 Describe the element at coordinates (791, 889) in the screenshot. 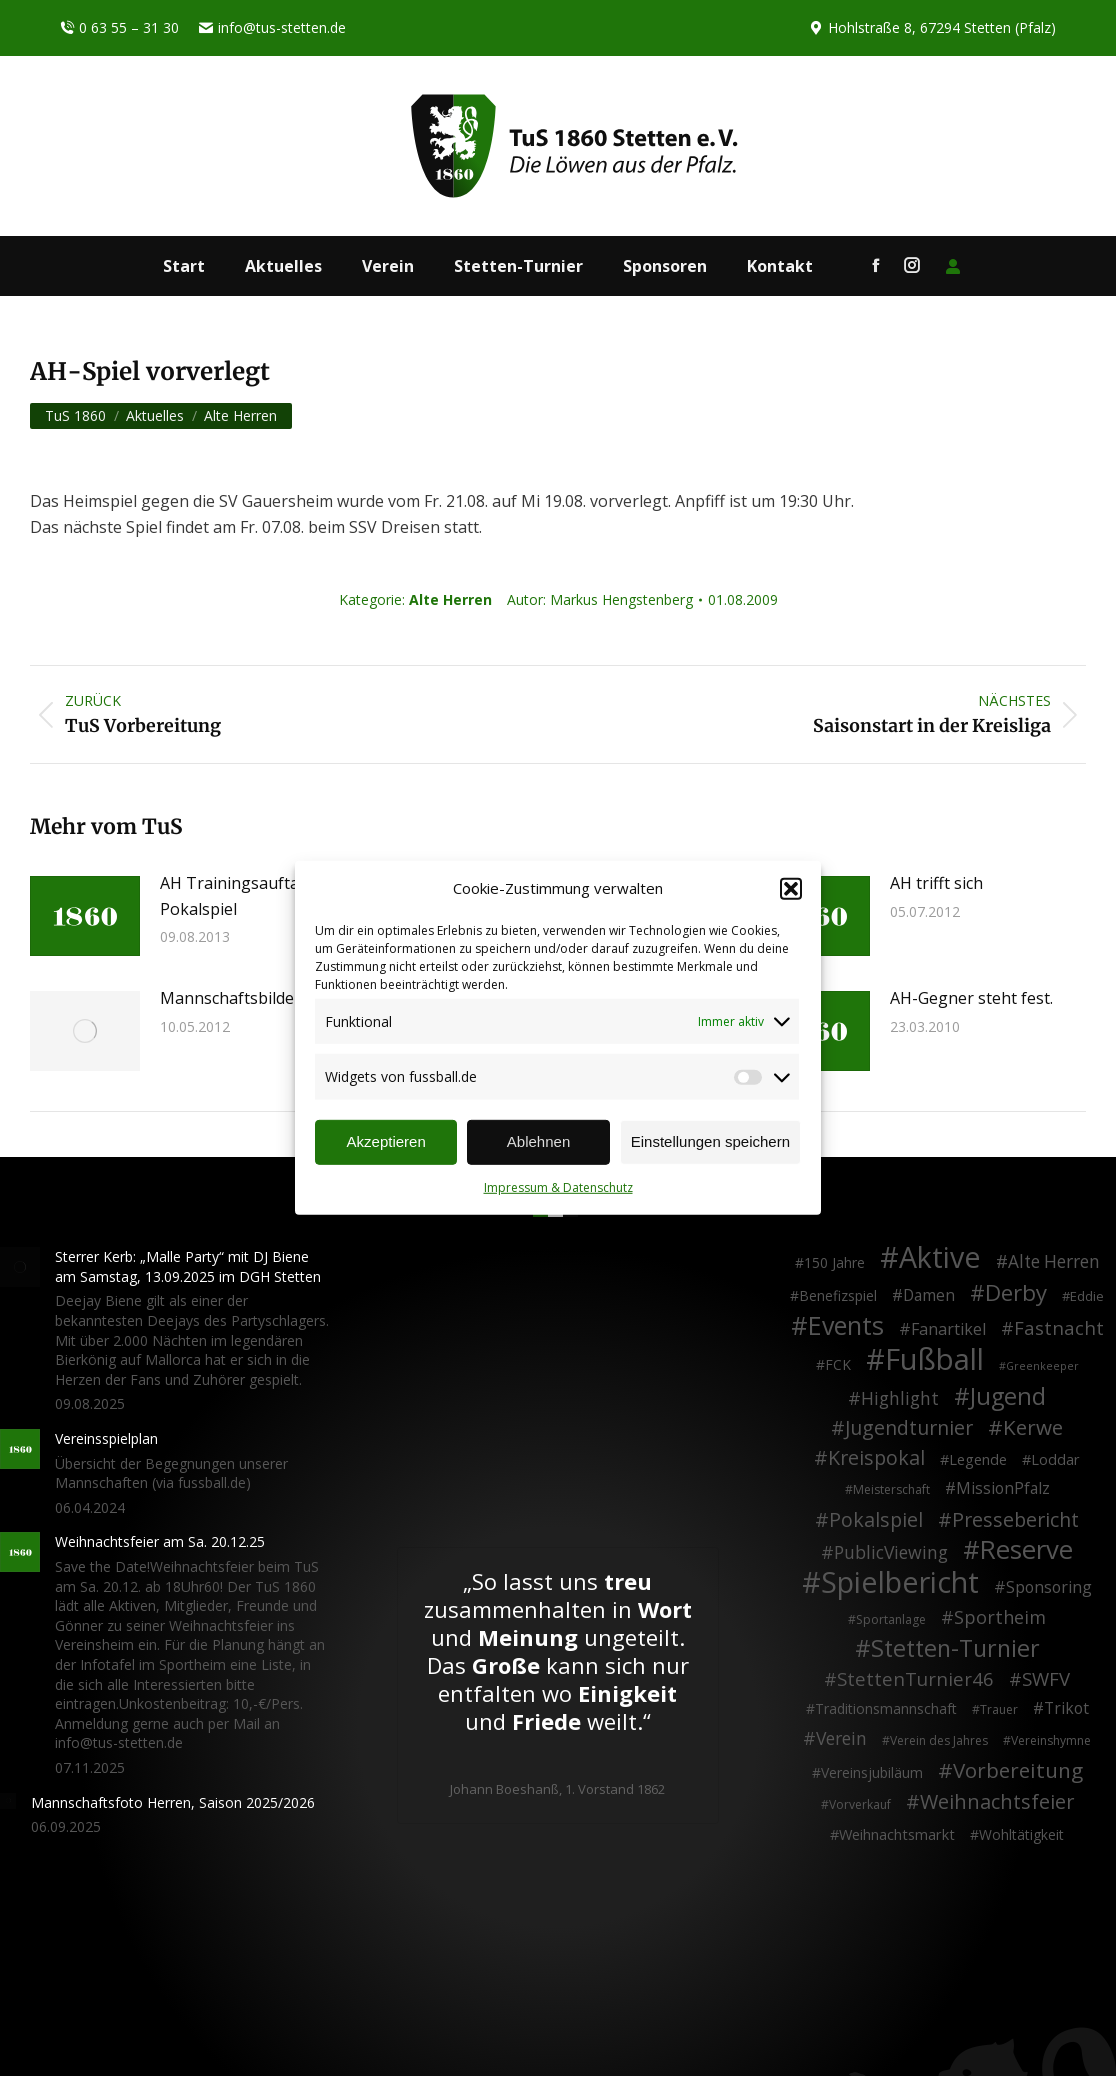

I see `[button]` at that location.